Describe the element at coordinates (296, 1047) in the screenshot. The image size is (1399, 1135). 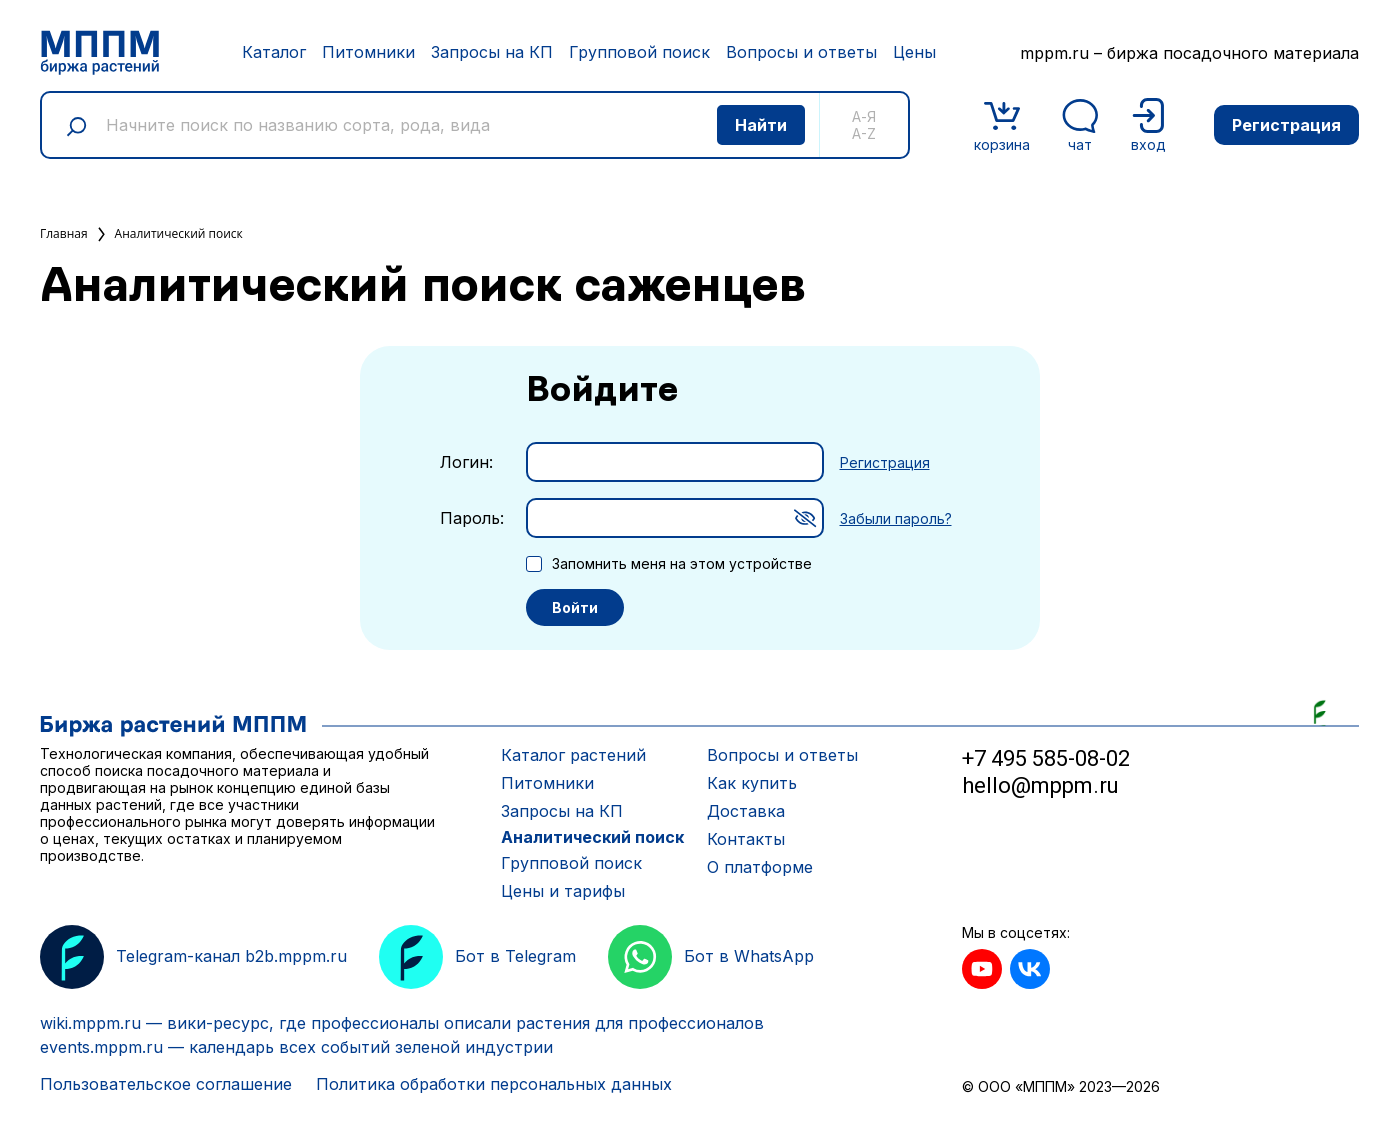
I see `events.mppm.ru — календарь всех событий зеленой индустрии` at that location.